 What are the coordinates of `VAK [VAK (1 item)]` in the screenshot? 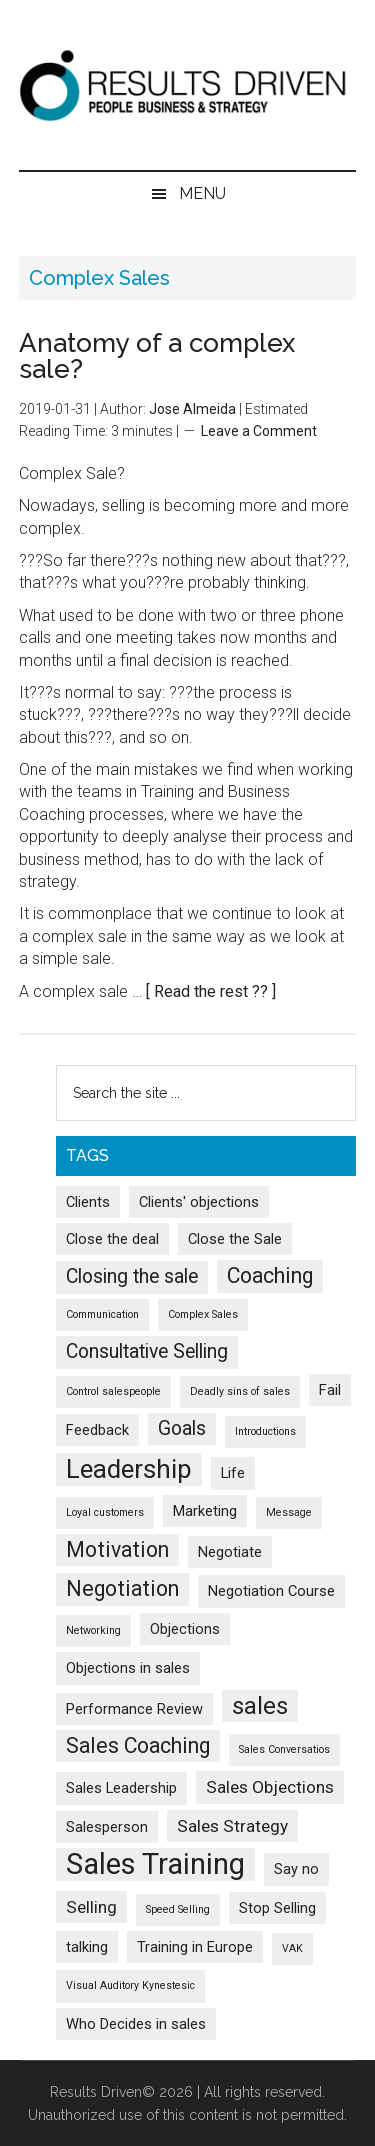 It's located at (292, 1948).